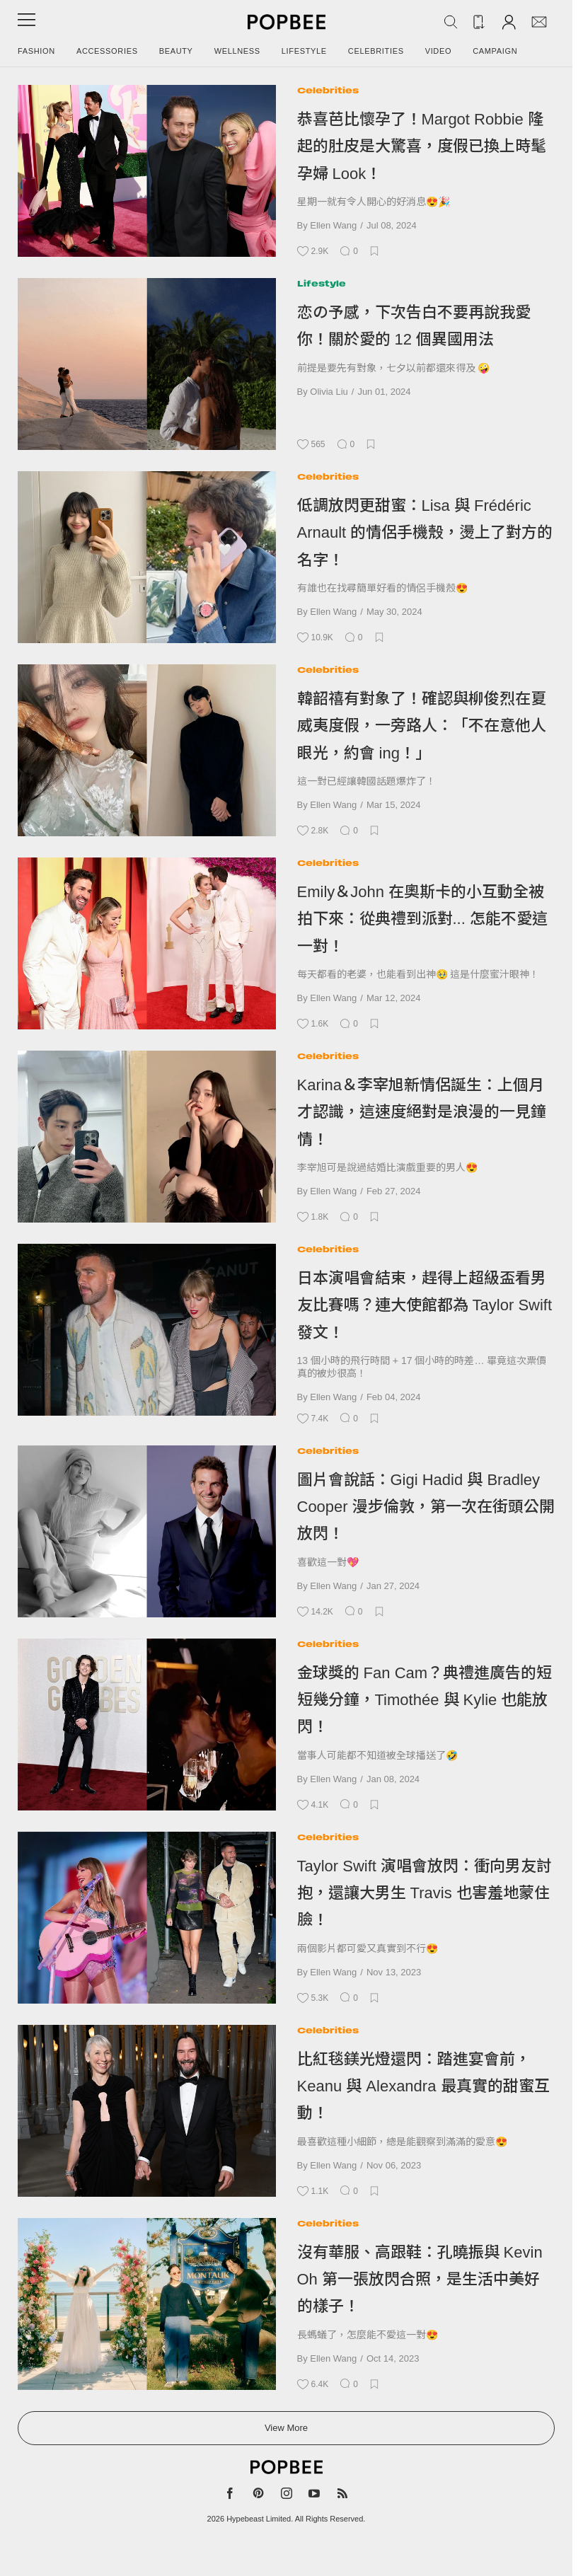 This screenshot has width=583, height=2576. I want to click on 金球獎的 Fan Cam？典禮進廣告的短短幾分鐘，Timothée 與 Kylie 也能放閃！, so click(425, 1700).